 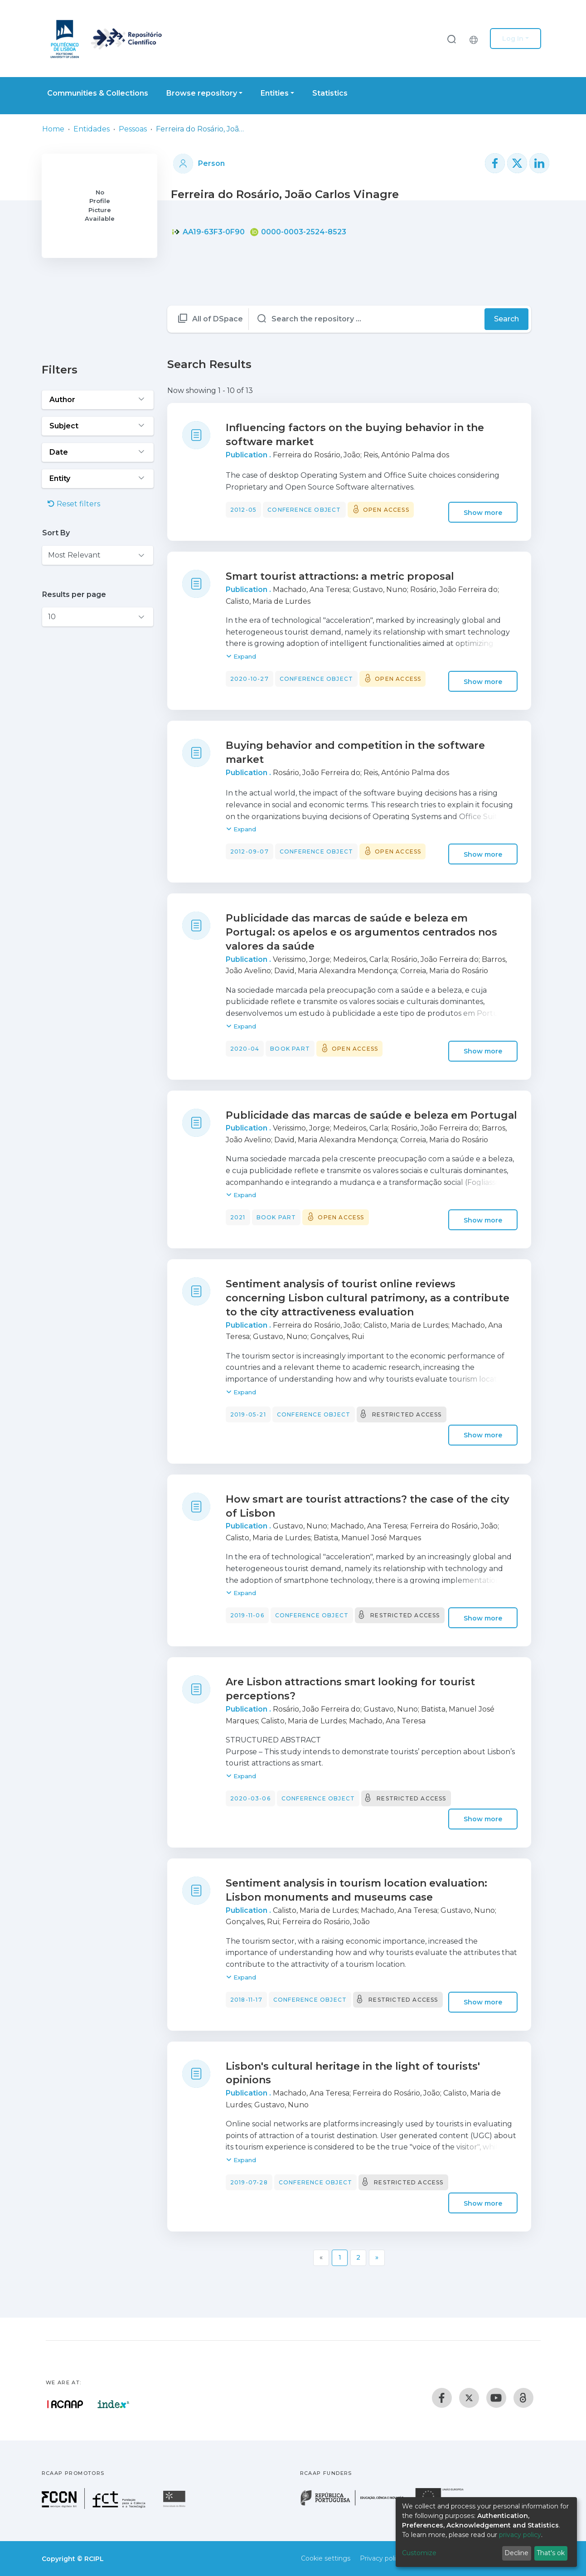 I want to click on 2018-11-17, so click(x=246, y=1999).